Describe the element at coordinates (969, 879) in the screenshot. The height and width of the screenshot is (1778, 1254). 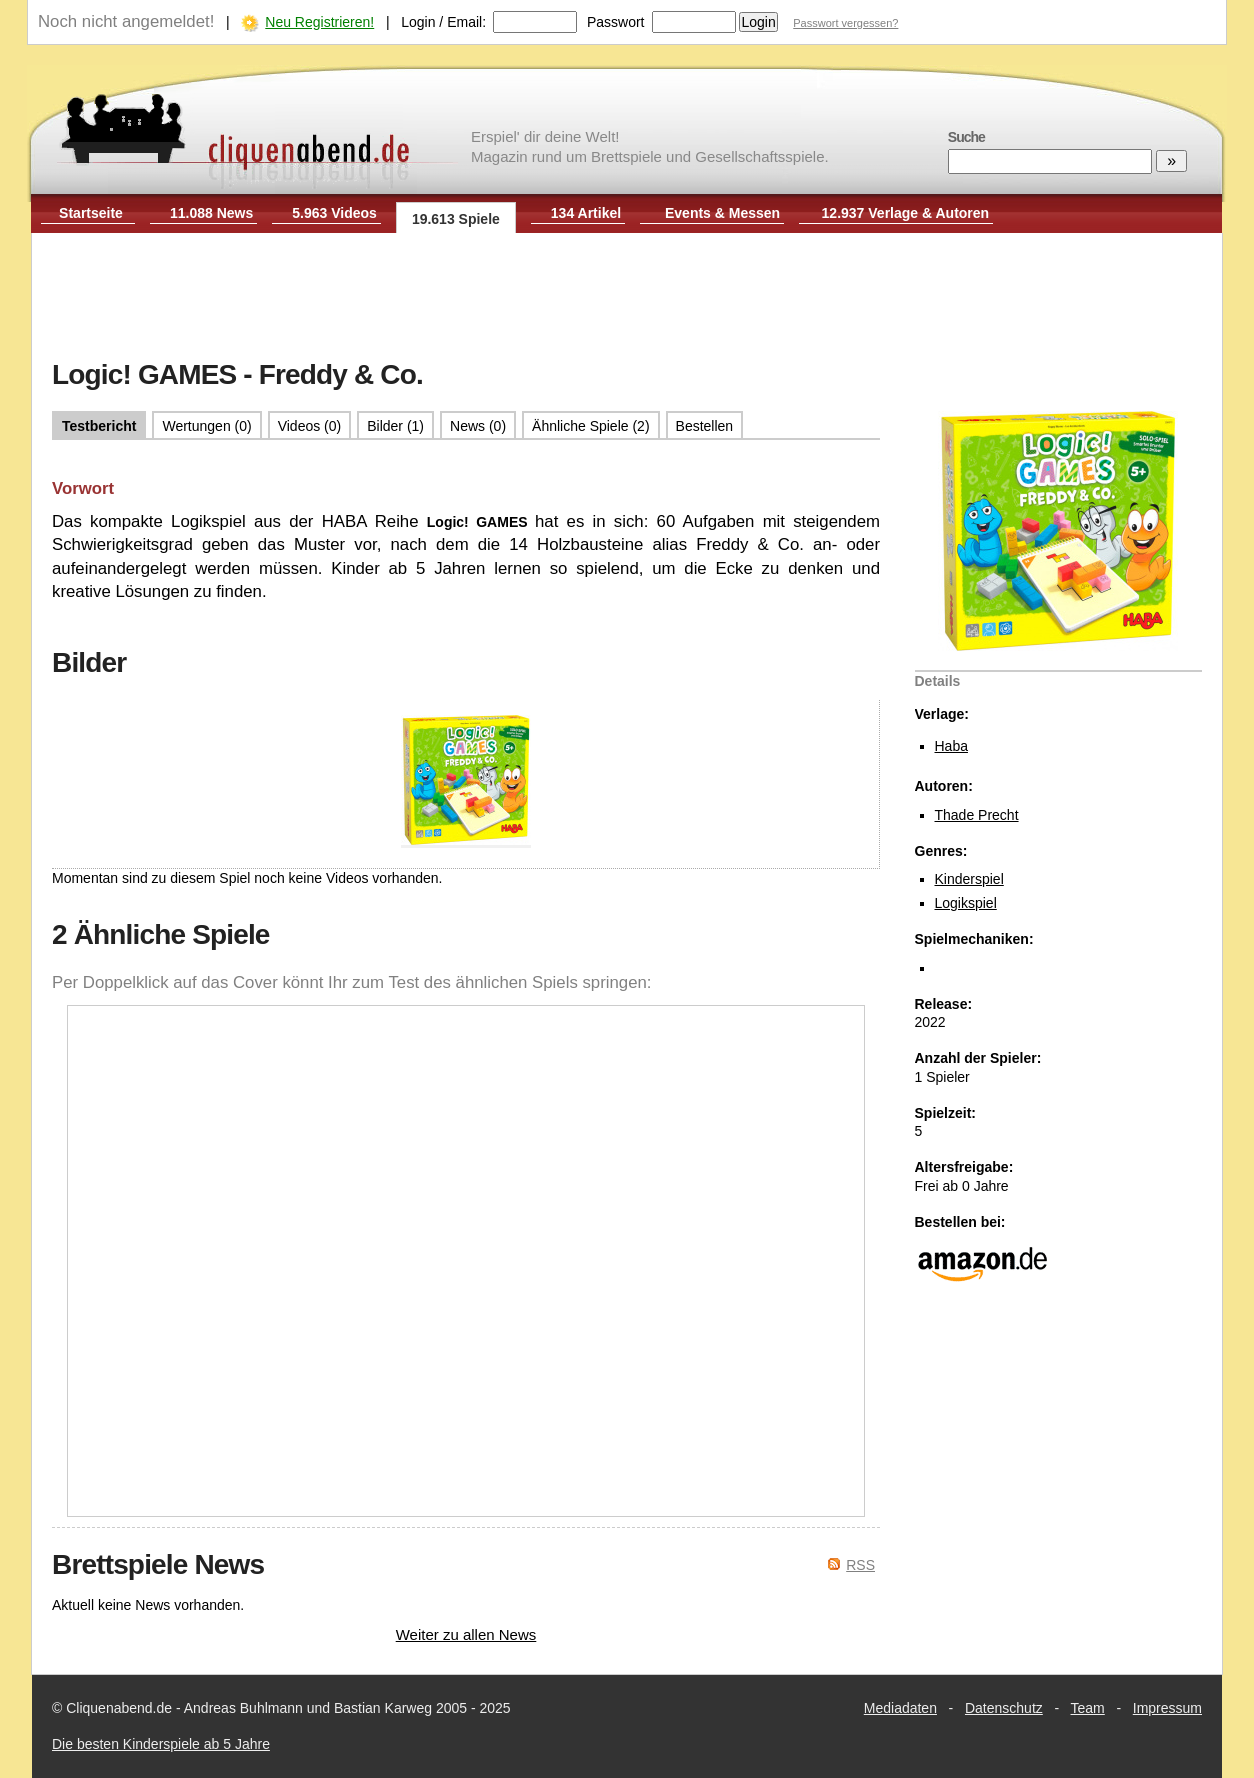
I see `Kinderspiel` at that location.